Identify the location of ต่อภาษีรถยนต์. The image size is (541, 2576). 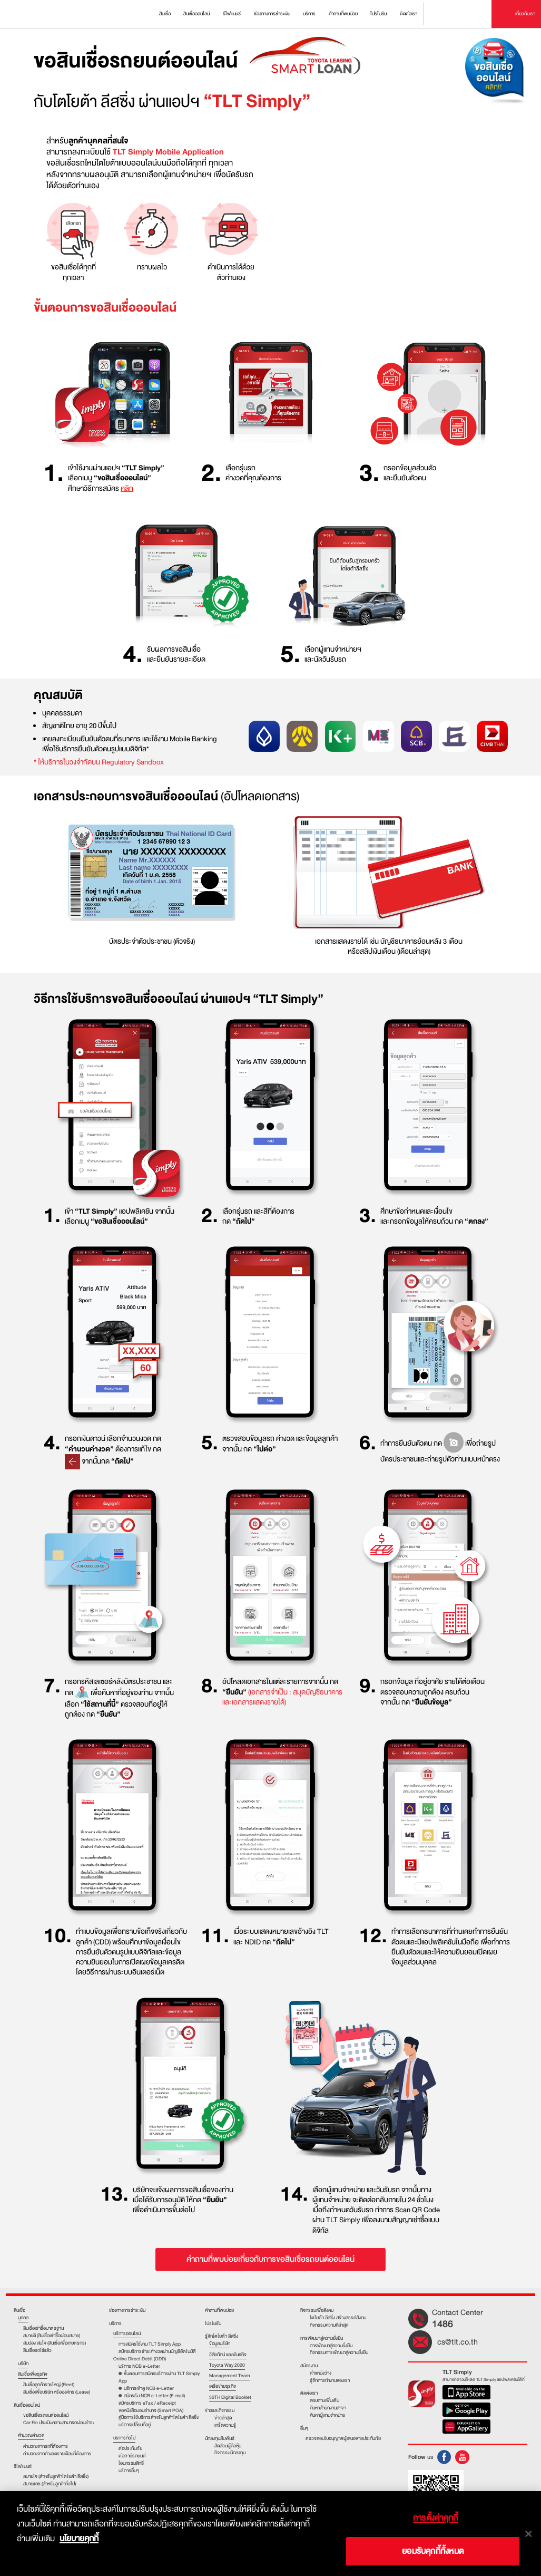
(132, 2456).